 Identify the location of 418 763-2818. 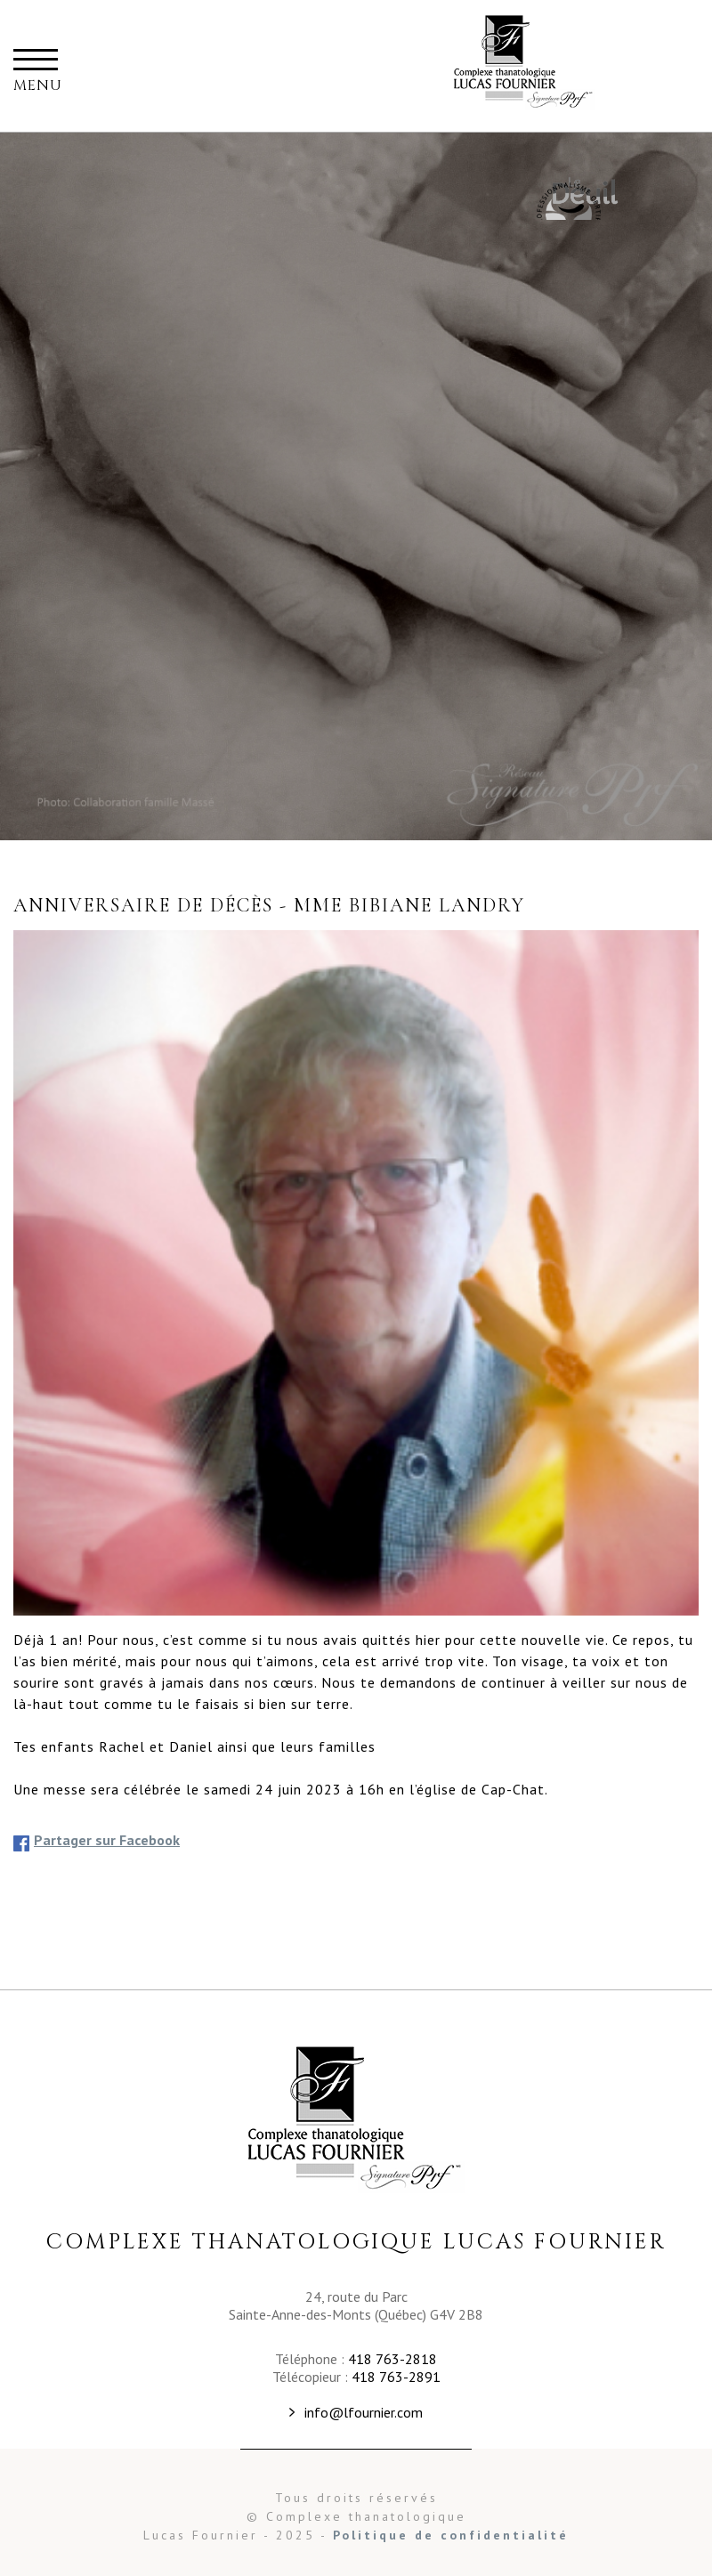
(392, 2359).